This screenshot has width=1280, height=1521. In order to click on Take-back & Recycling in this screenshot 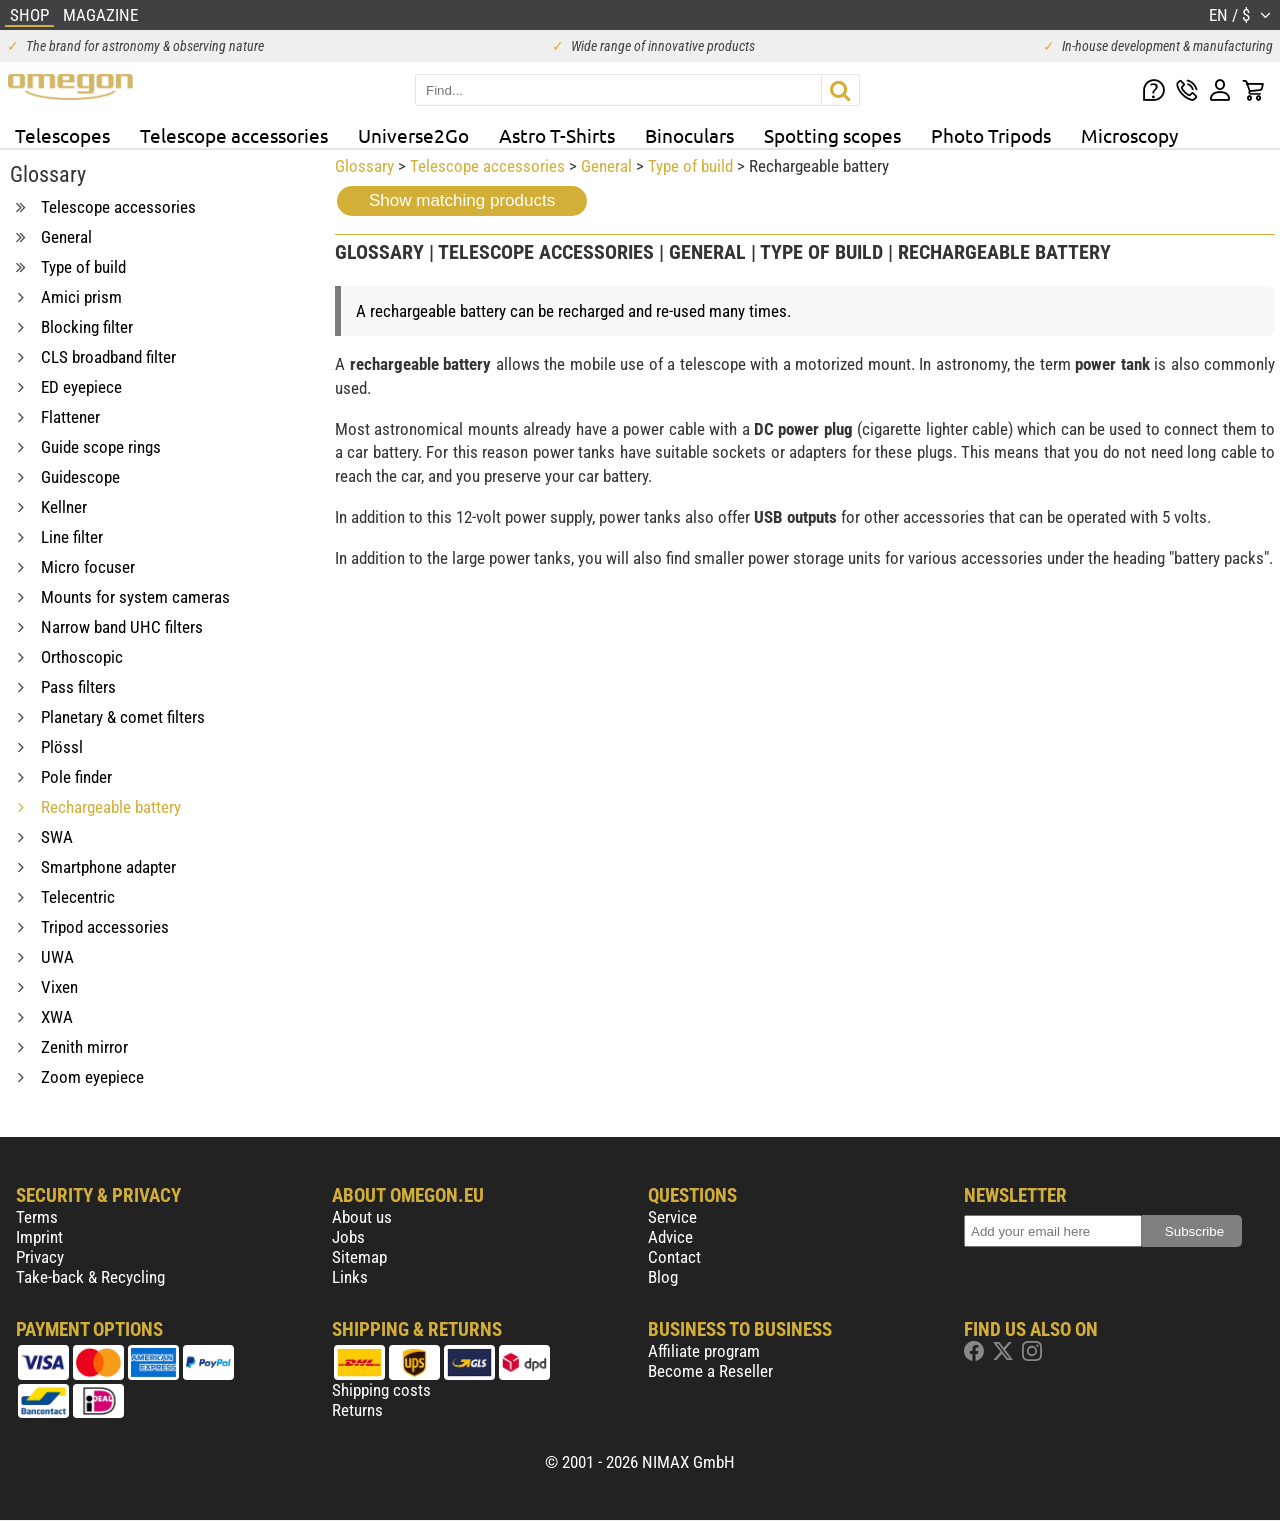, I will do `click(90, 1277)`.